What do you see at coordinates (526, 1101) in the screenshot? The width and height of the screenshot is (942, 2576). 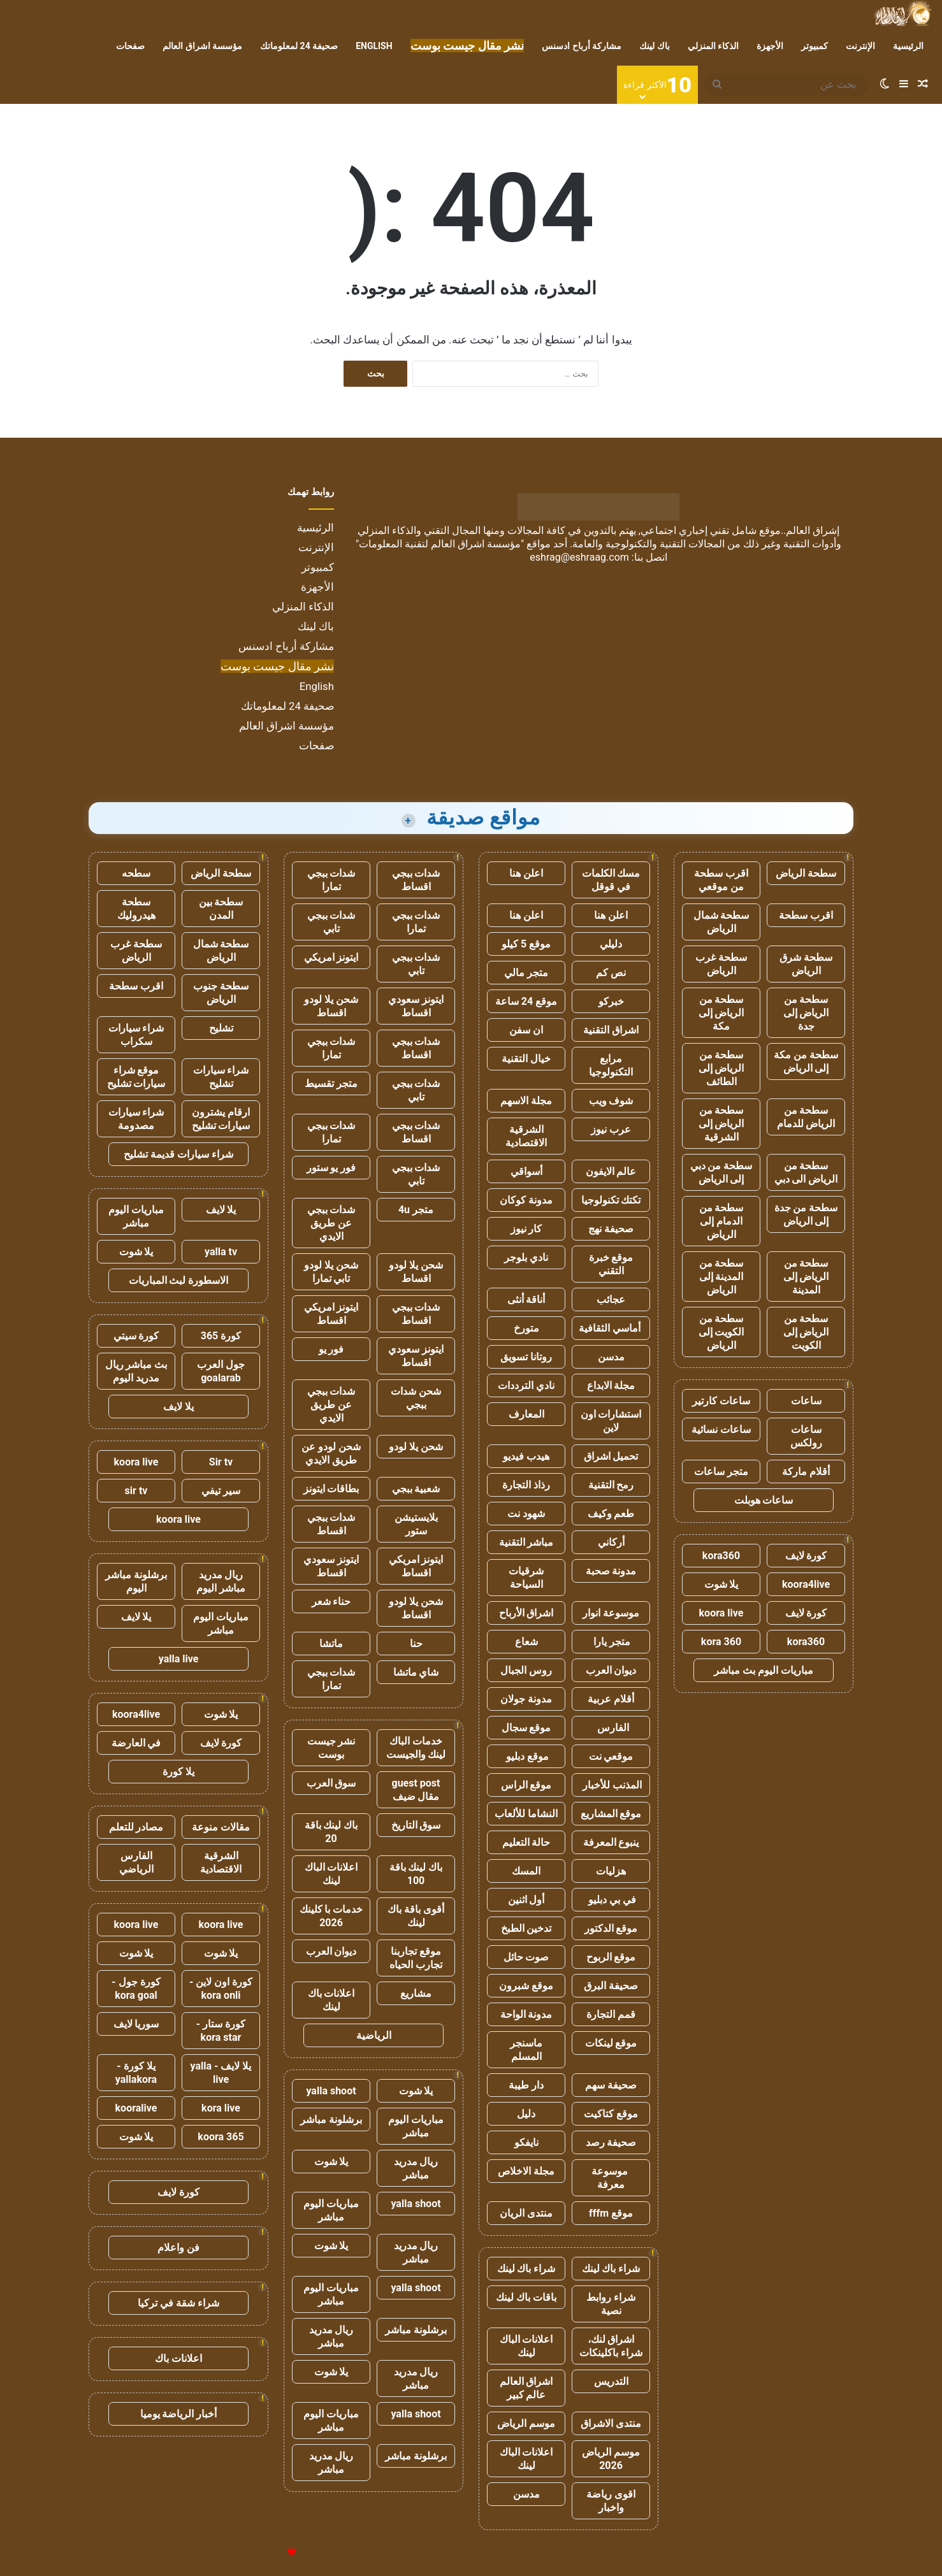 I see `مجلة الاسهم` at bounding box center [526, 1101].